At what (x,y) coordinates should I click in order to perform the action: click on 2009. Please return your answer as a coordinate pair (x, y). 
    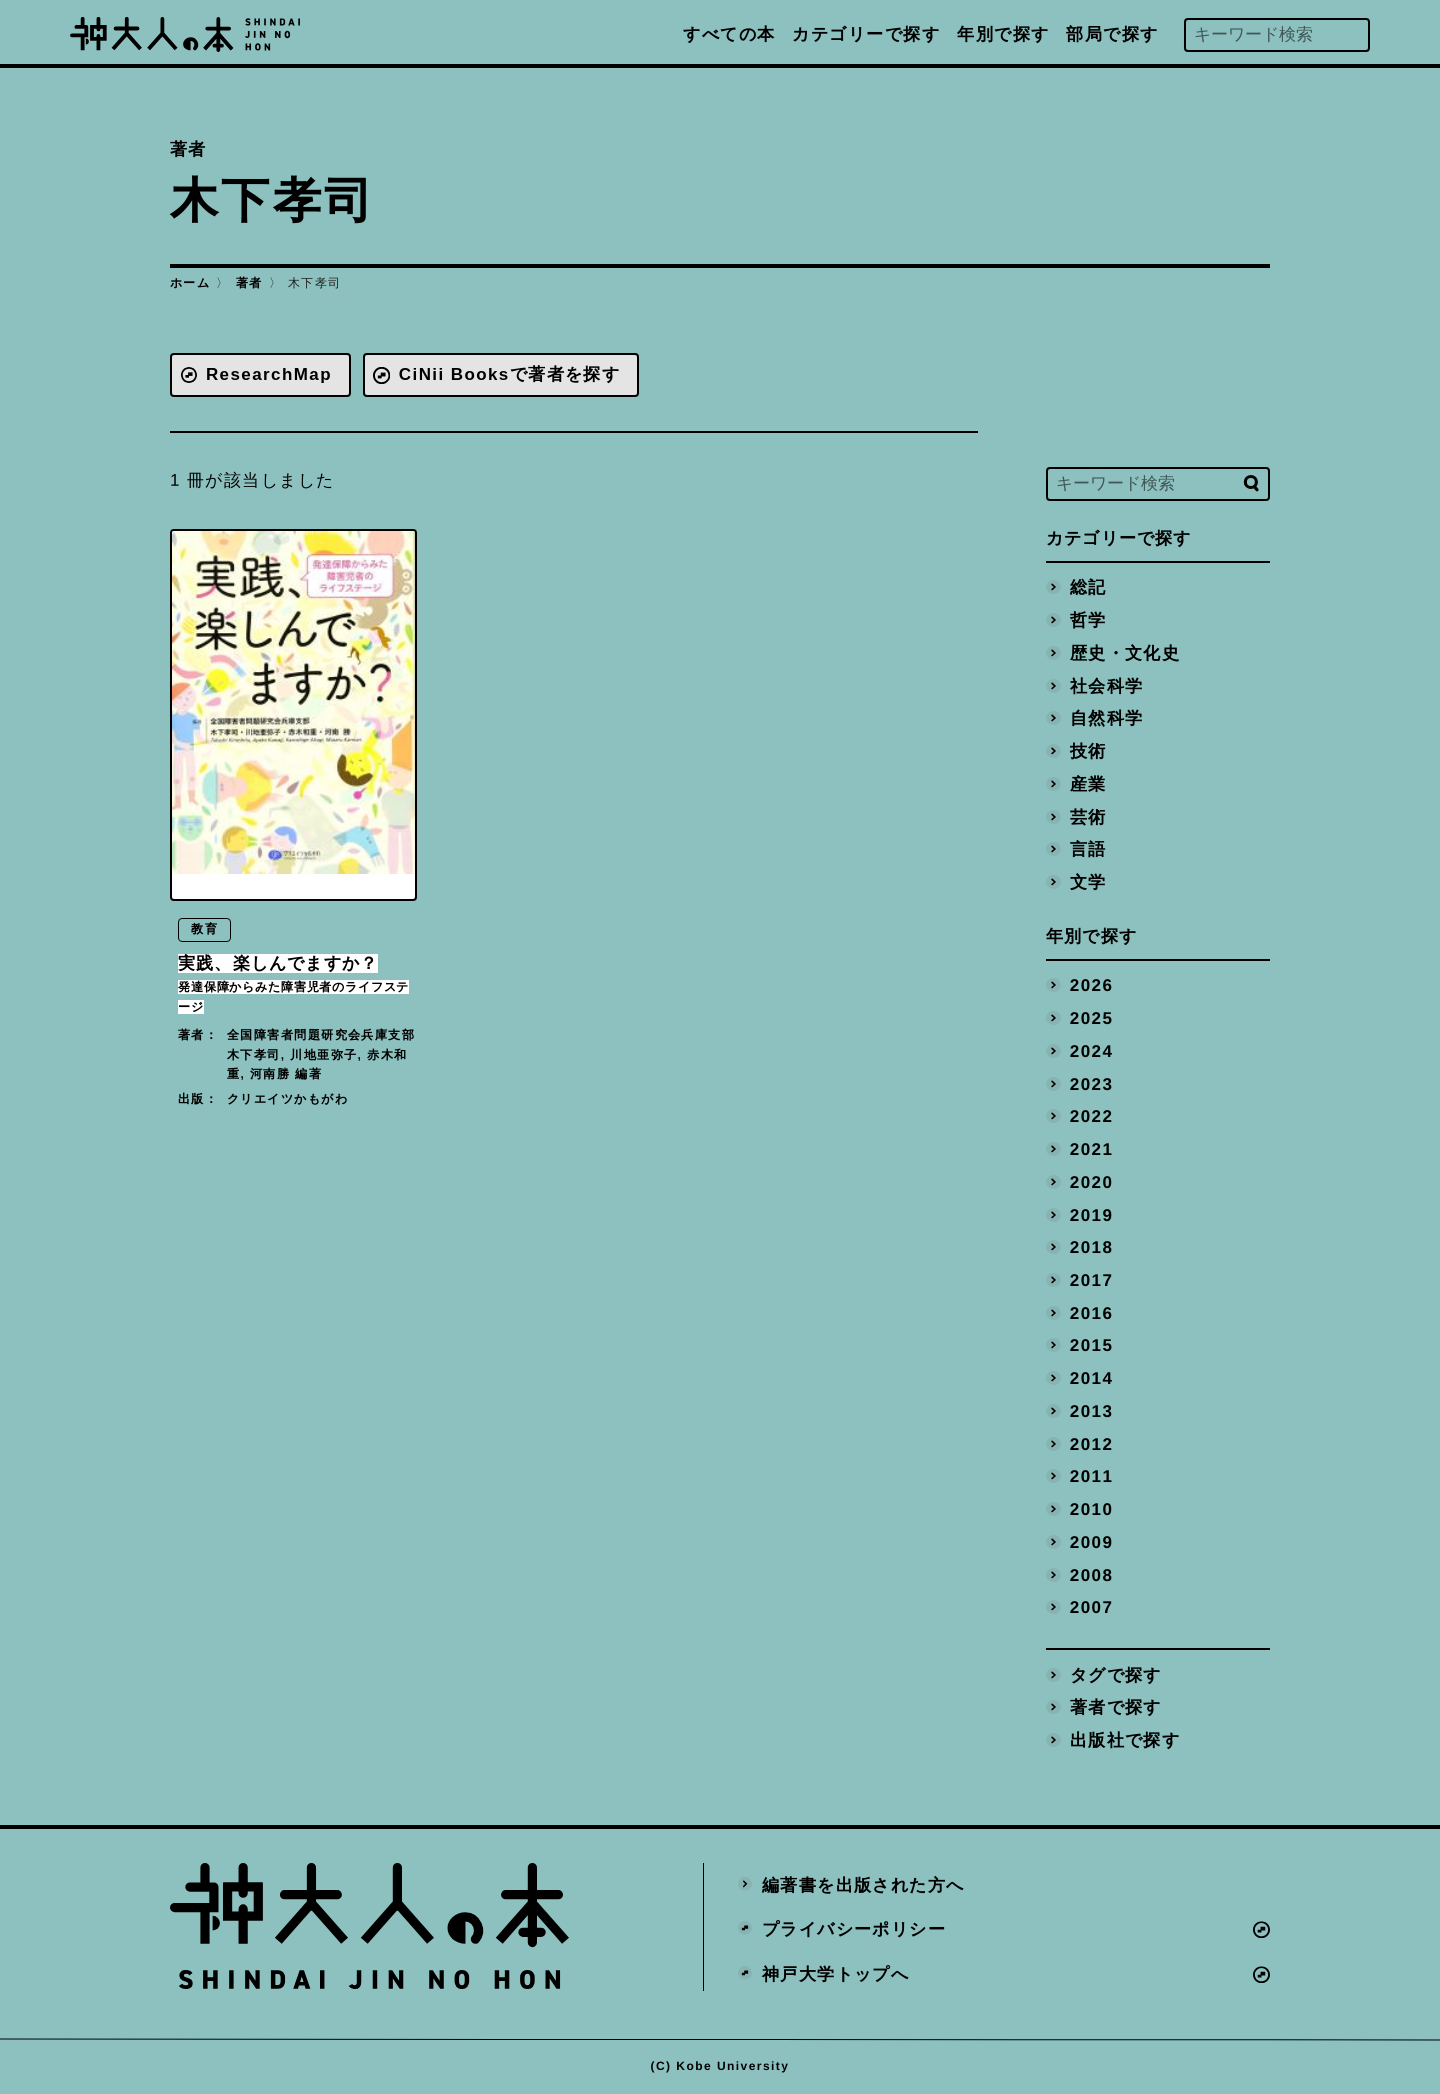
    Looking at the image, I should click on (1092, 1541).